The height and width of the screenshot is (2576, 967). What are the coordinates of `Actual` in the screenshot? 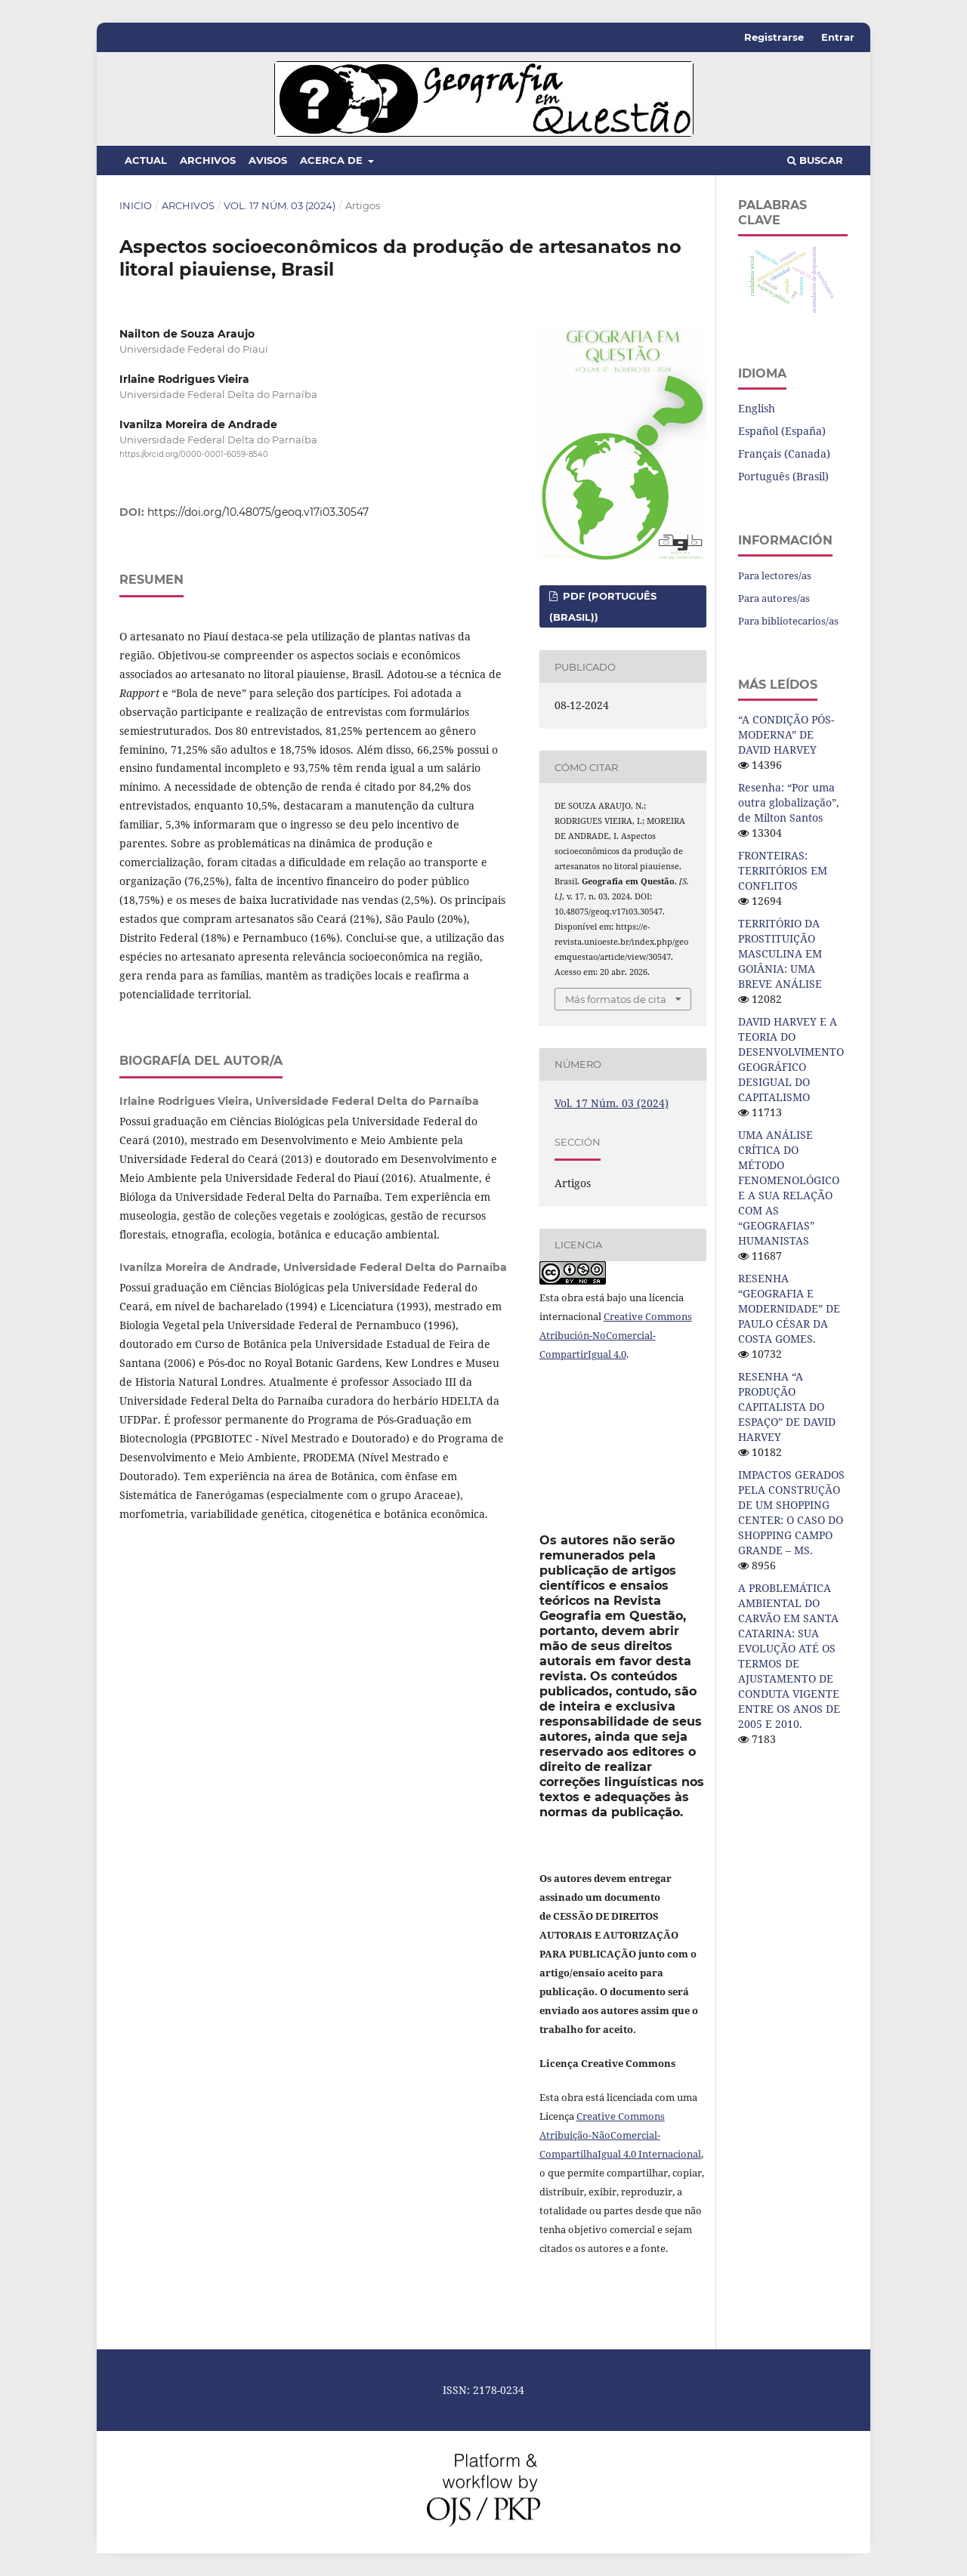 It's located at (146, 160).